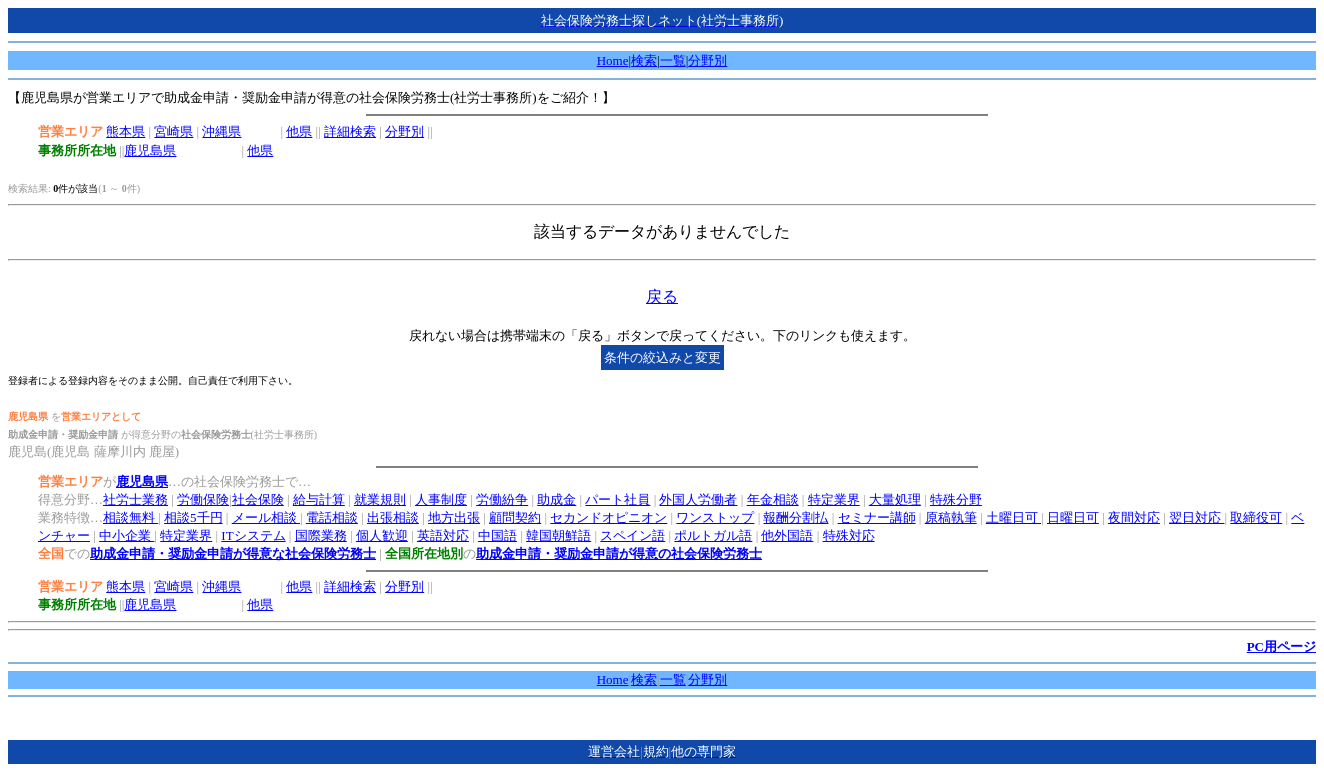 The image size is (1324, 772). I want to click on セカンドオピニオン, so click(608, 517).